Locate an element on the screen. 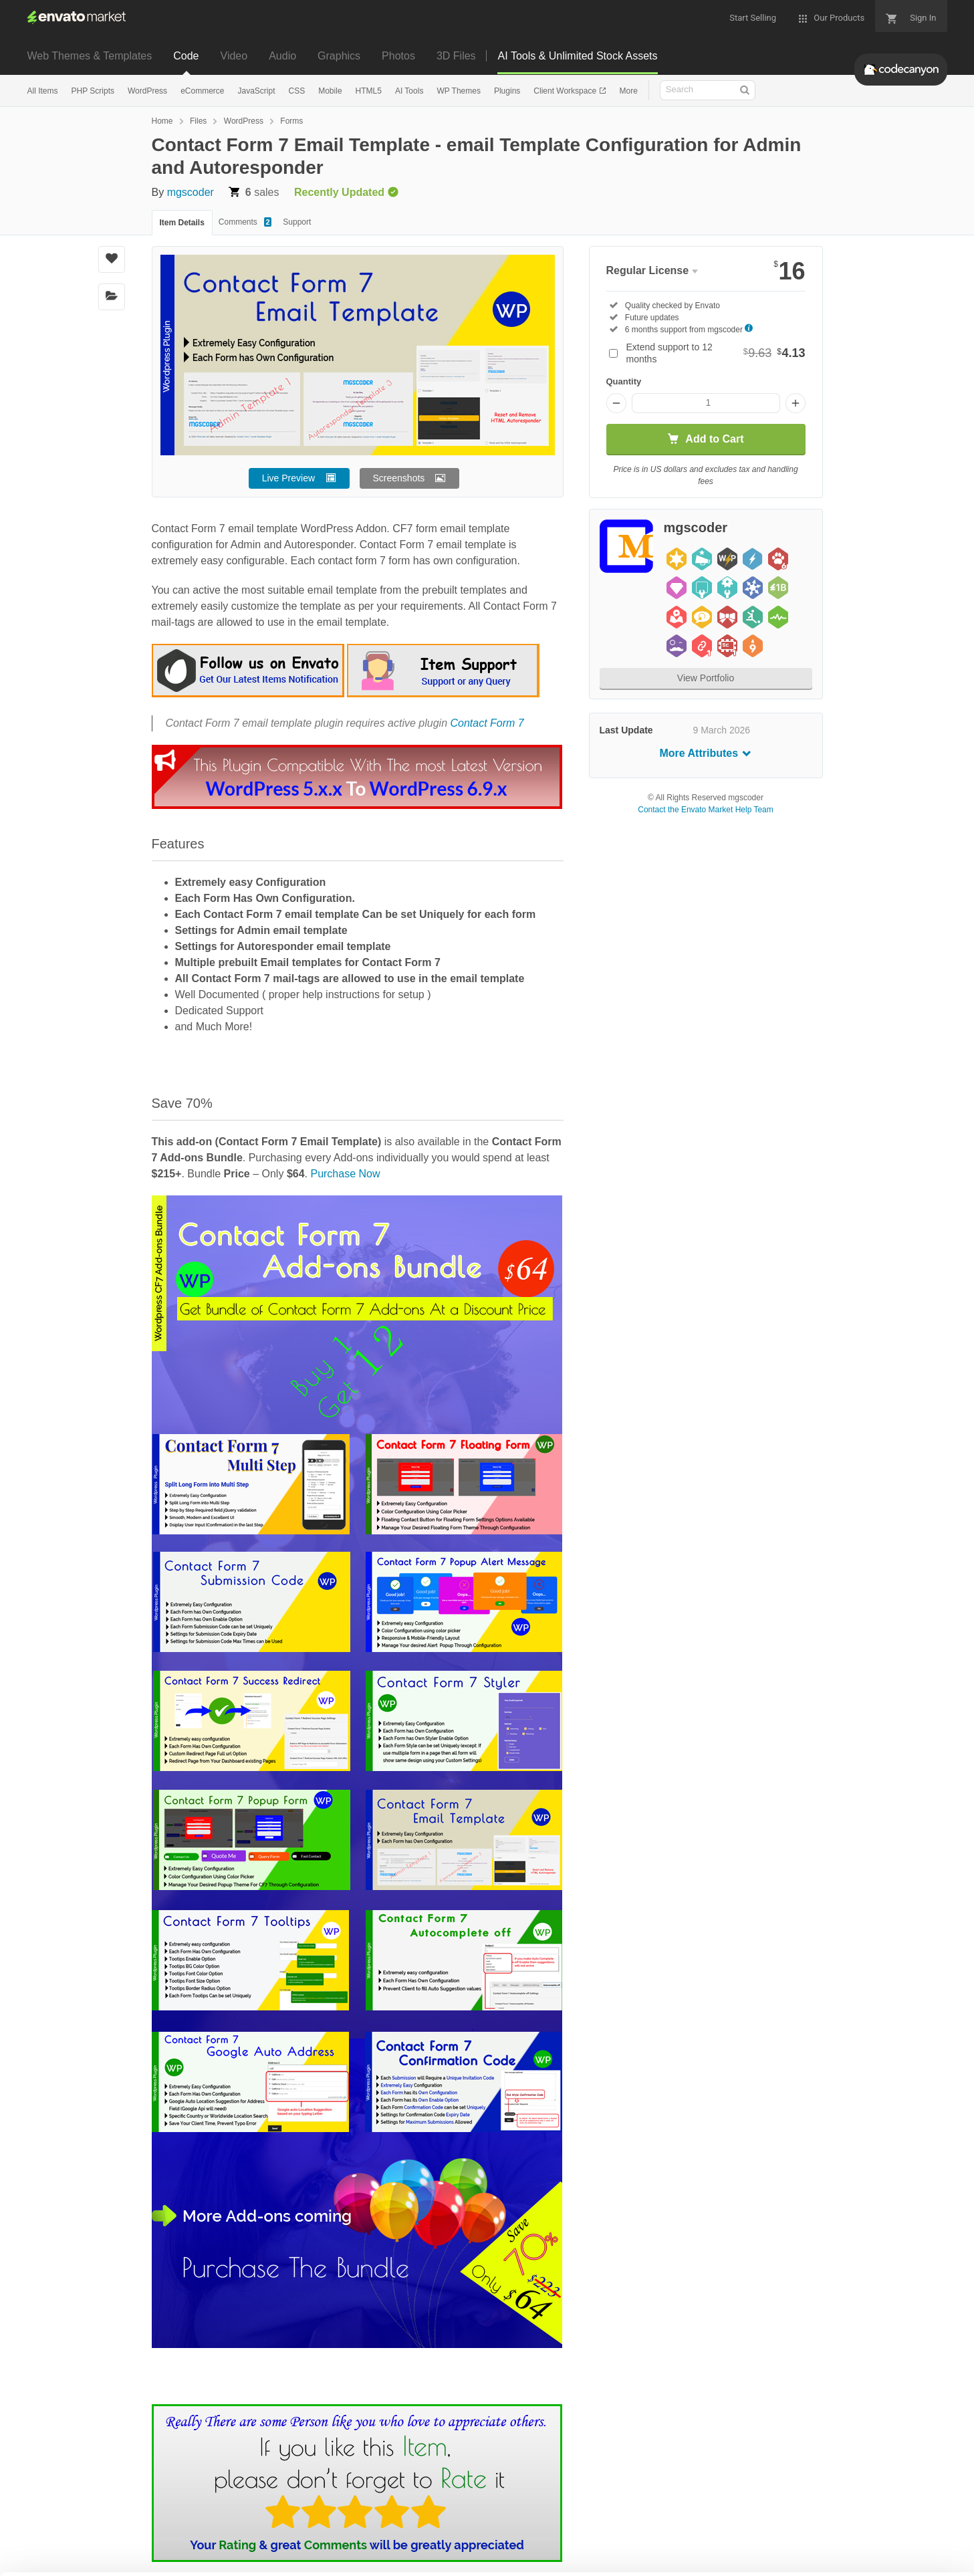  WordPress is located at coordinates (147, 91).